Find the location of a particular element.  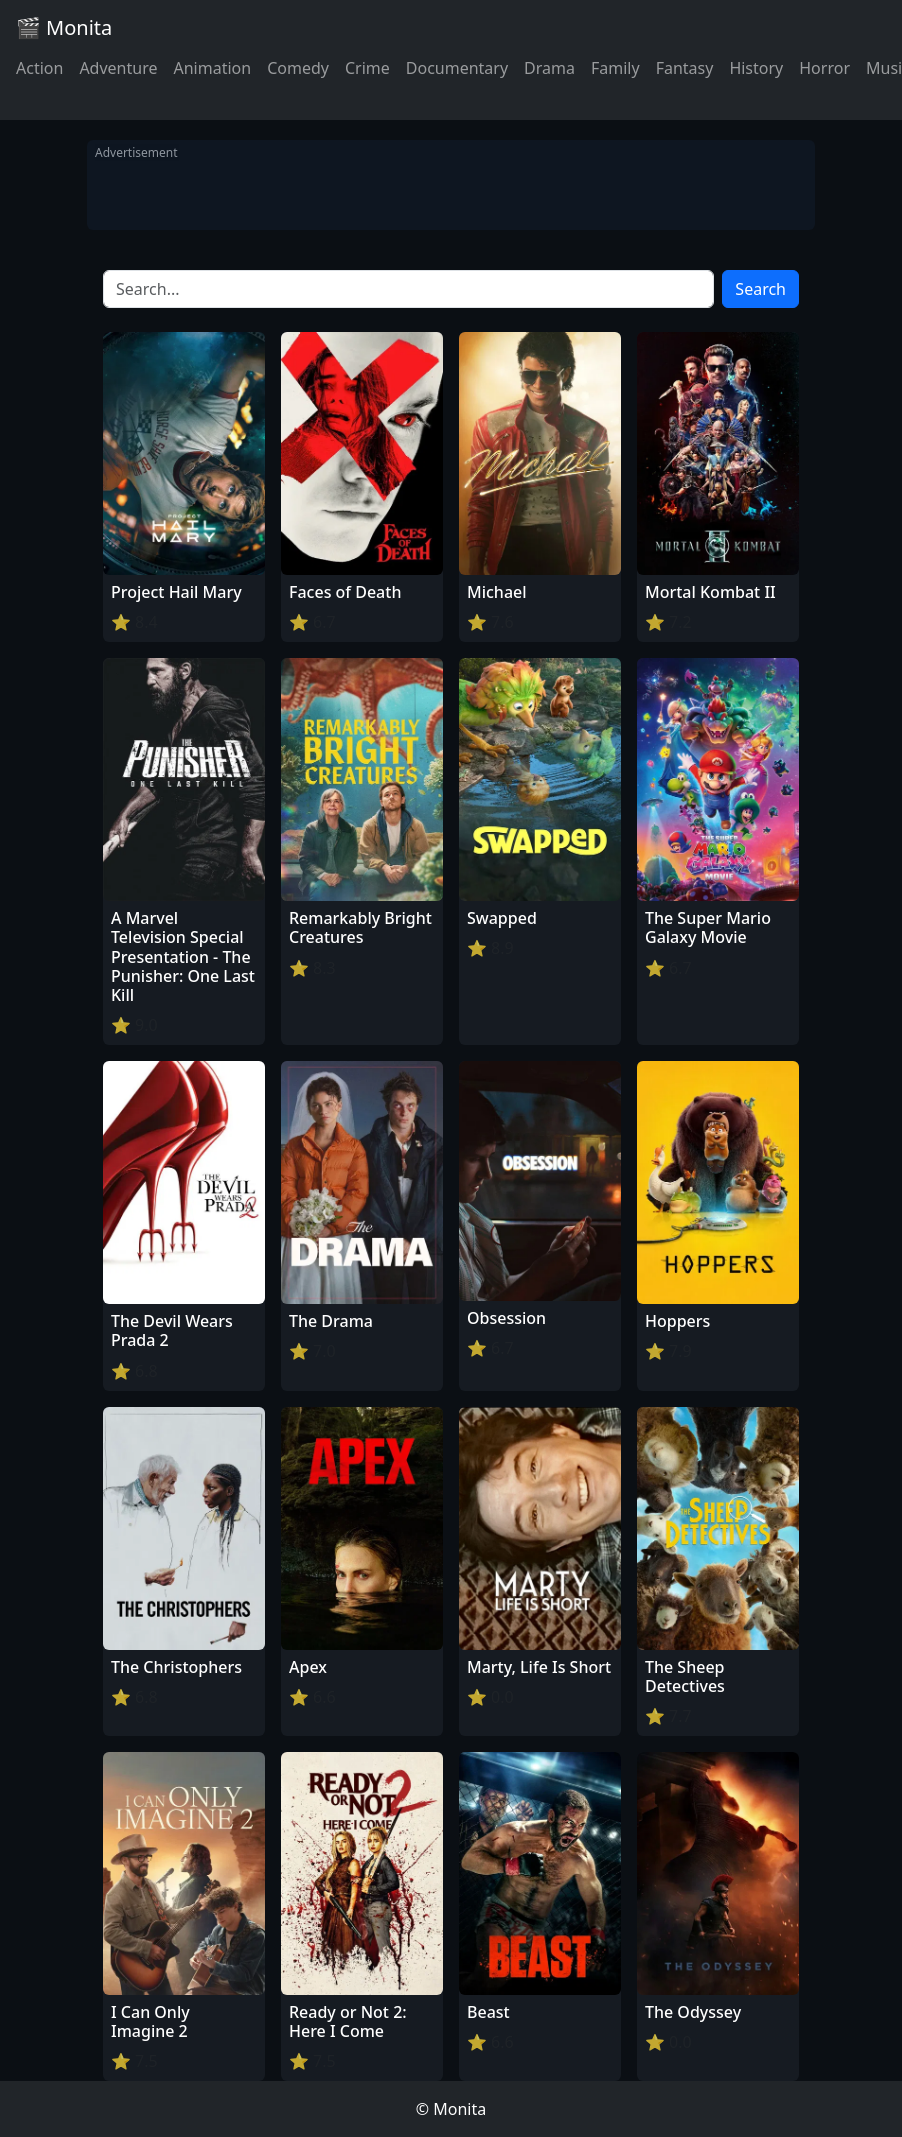

🎬 Monita is located at coordinates (64, 27).